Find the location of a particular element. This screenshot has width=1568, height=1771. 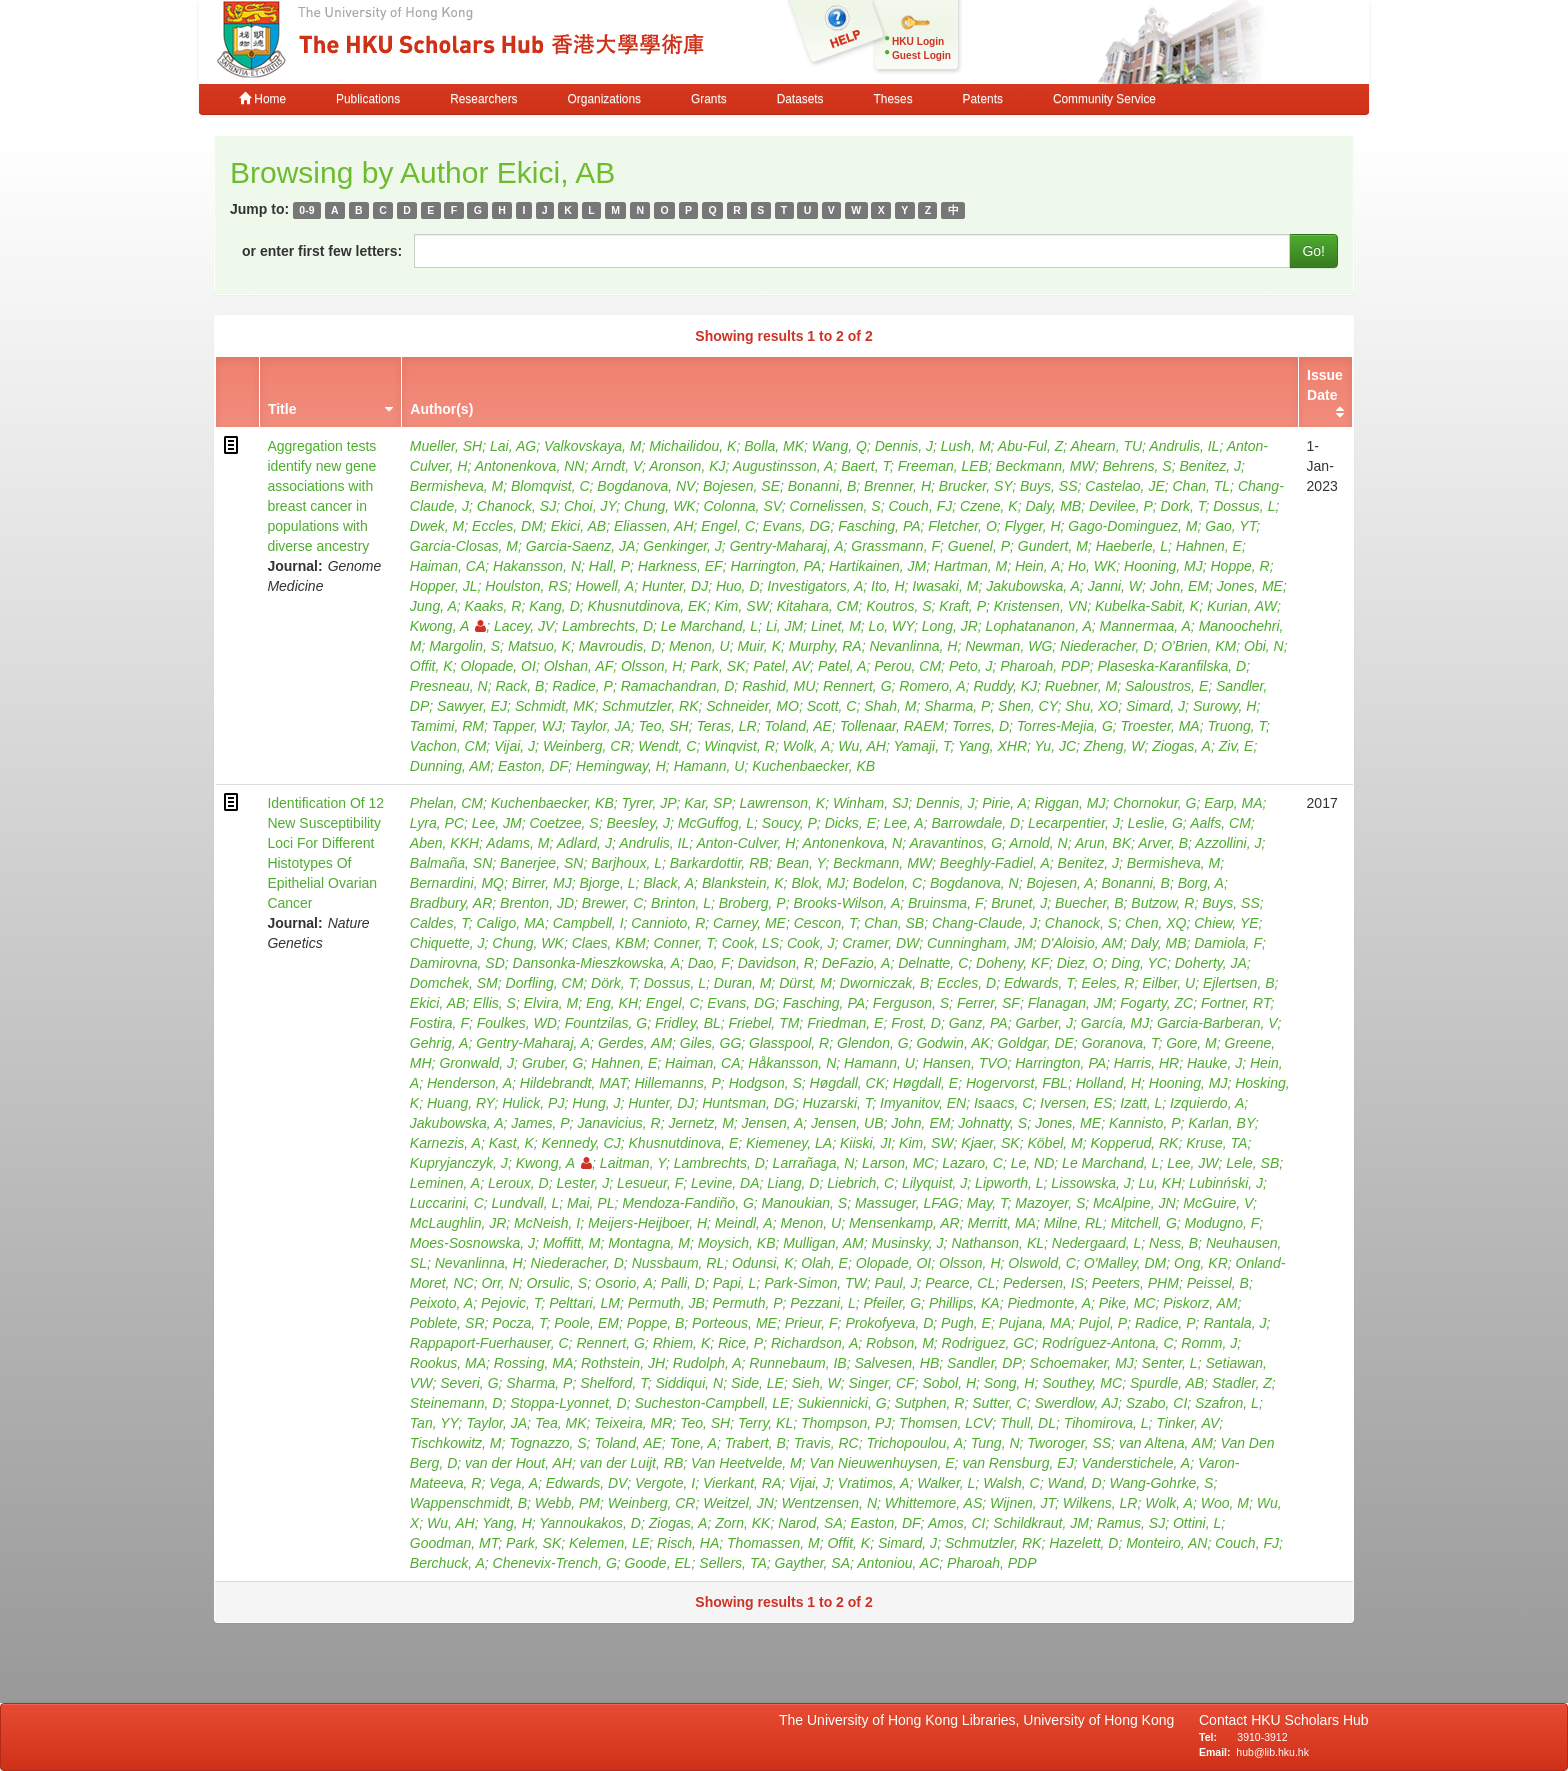

Garcia-Closas, M is located at coordinates (464, 546).